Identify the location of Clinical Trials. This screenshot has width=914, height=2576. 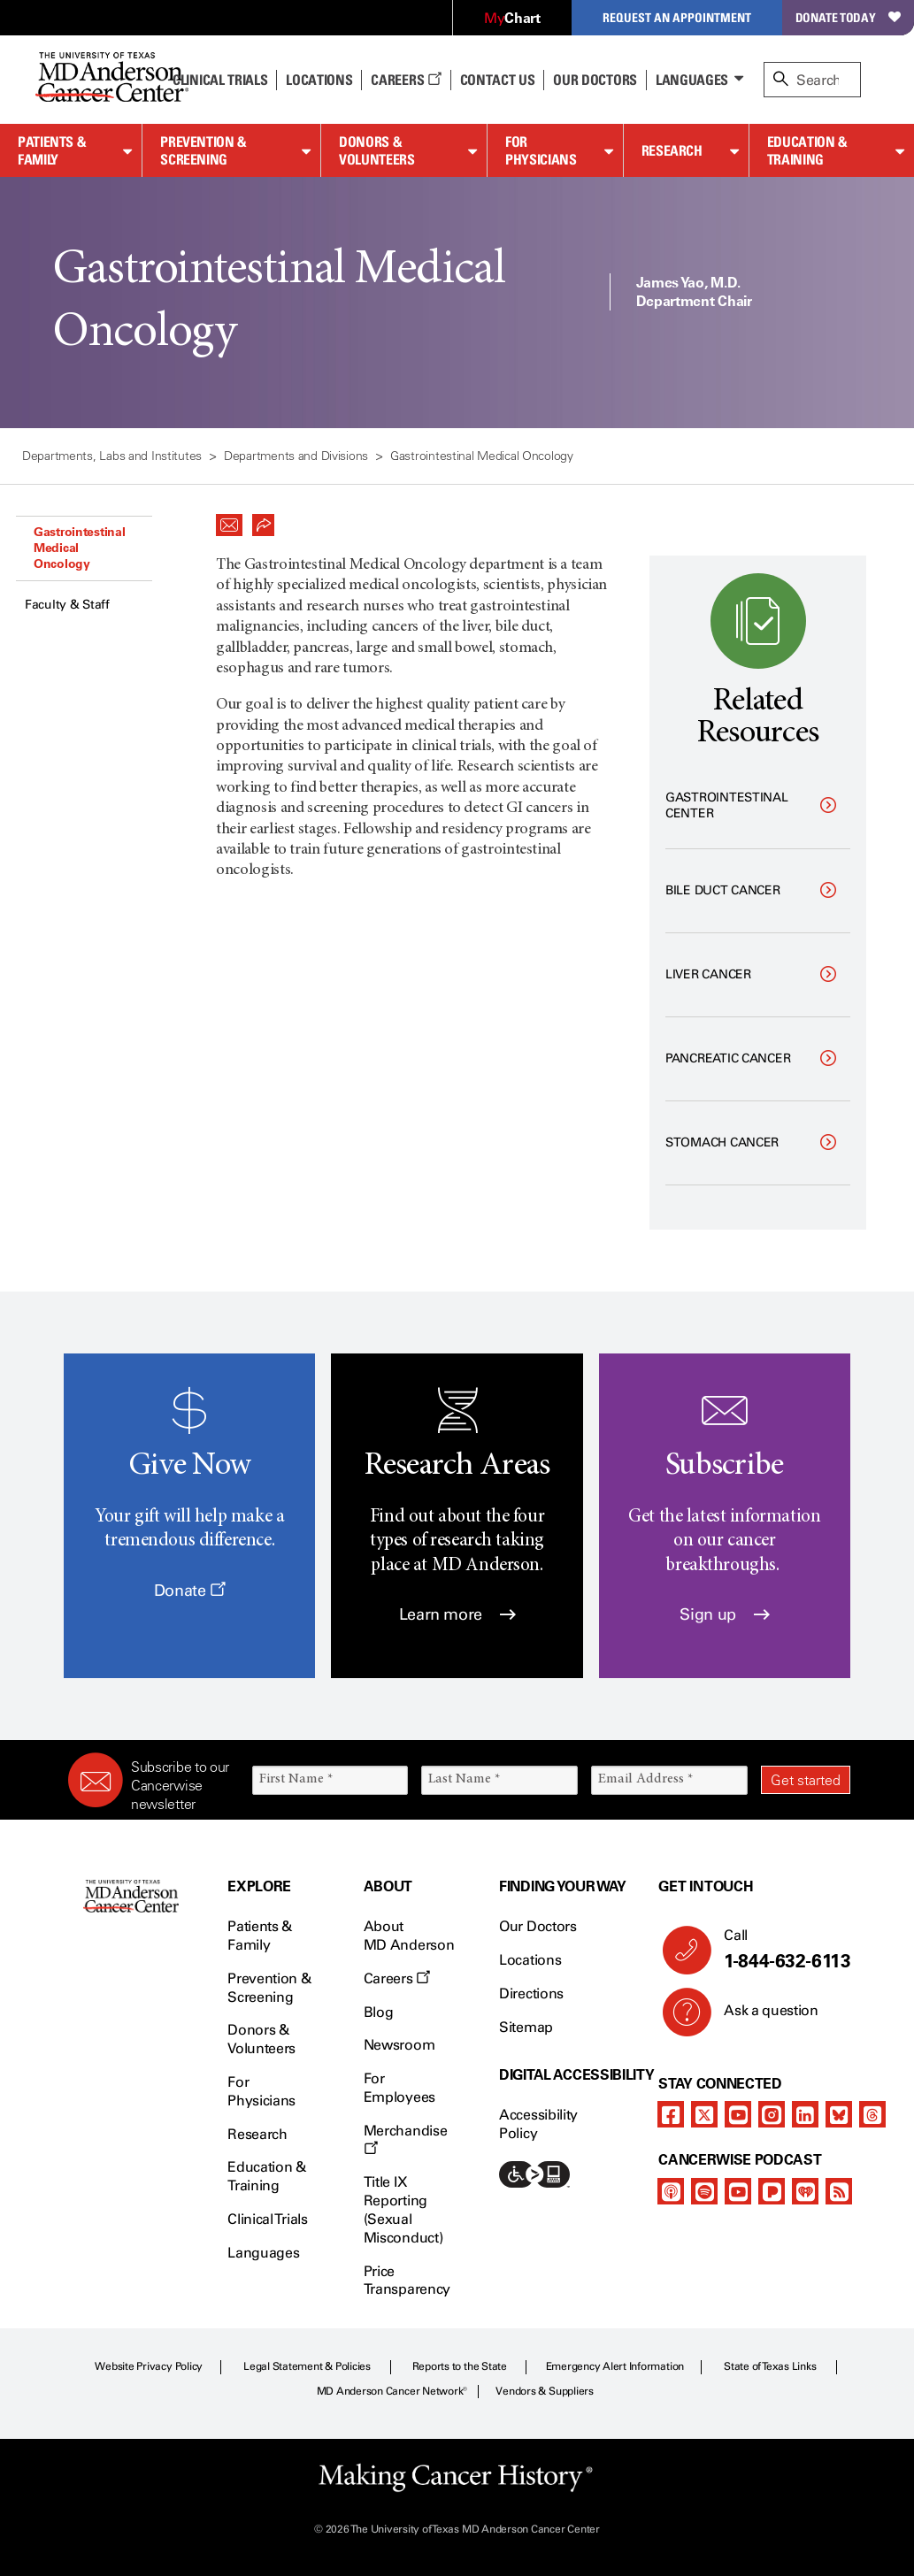
(220, 79).